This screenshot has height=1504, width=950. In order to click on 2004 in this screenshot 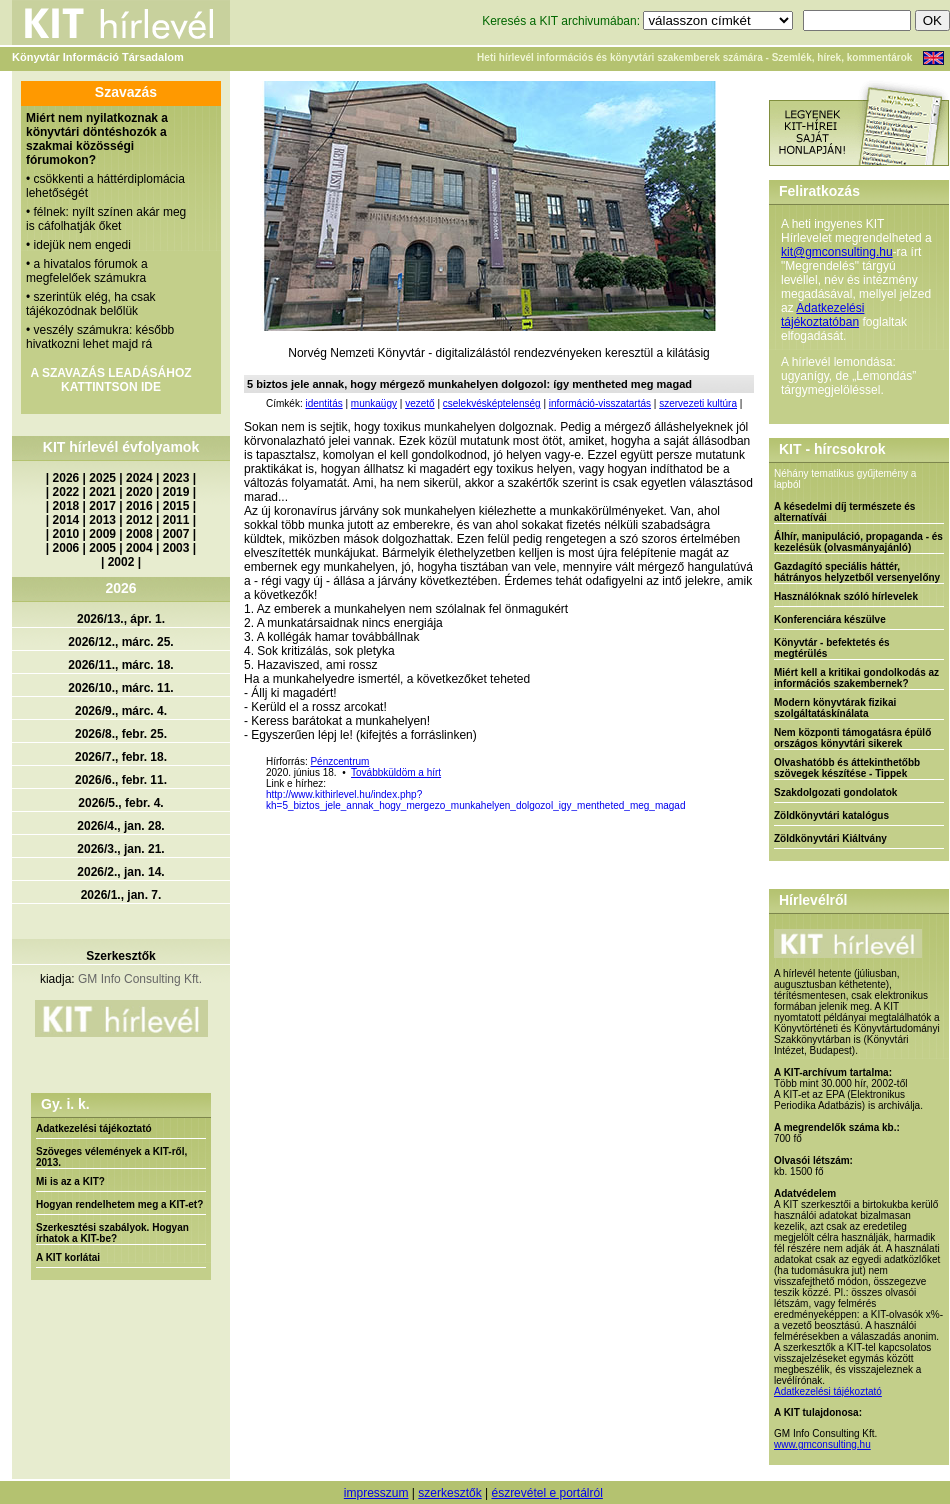, I will do `click(139, 548)`.